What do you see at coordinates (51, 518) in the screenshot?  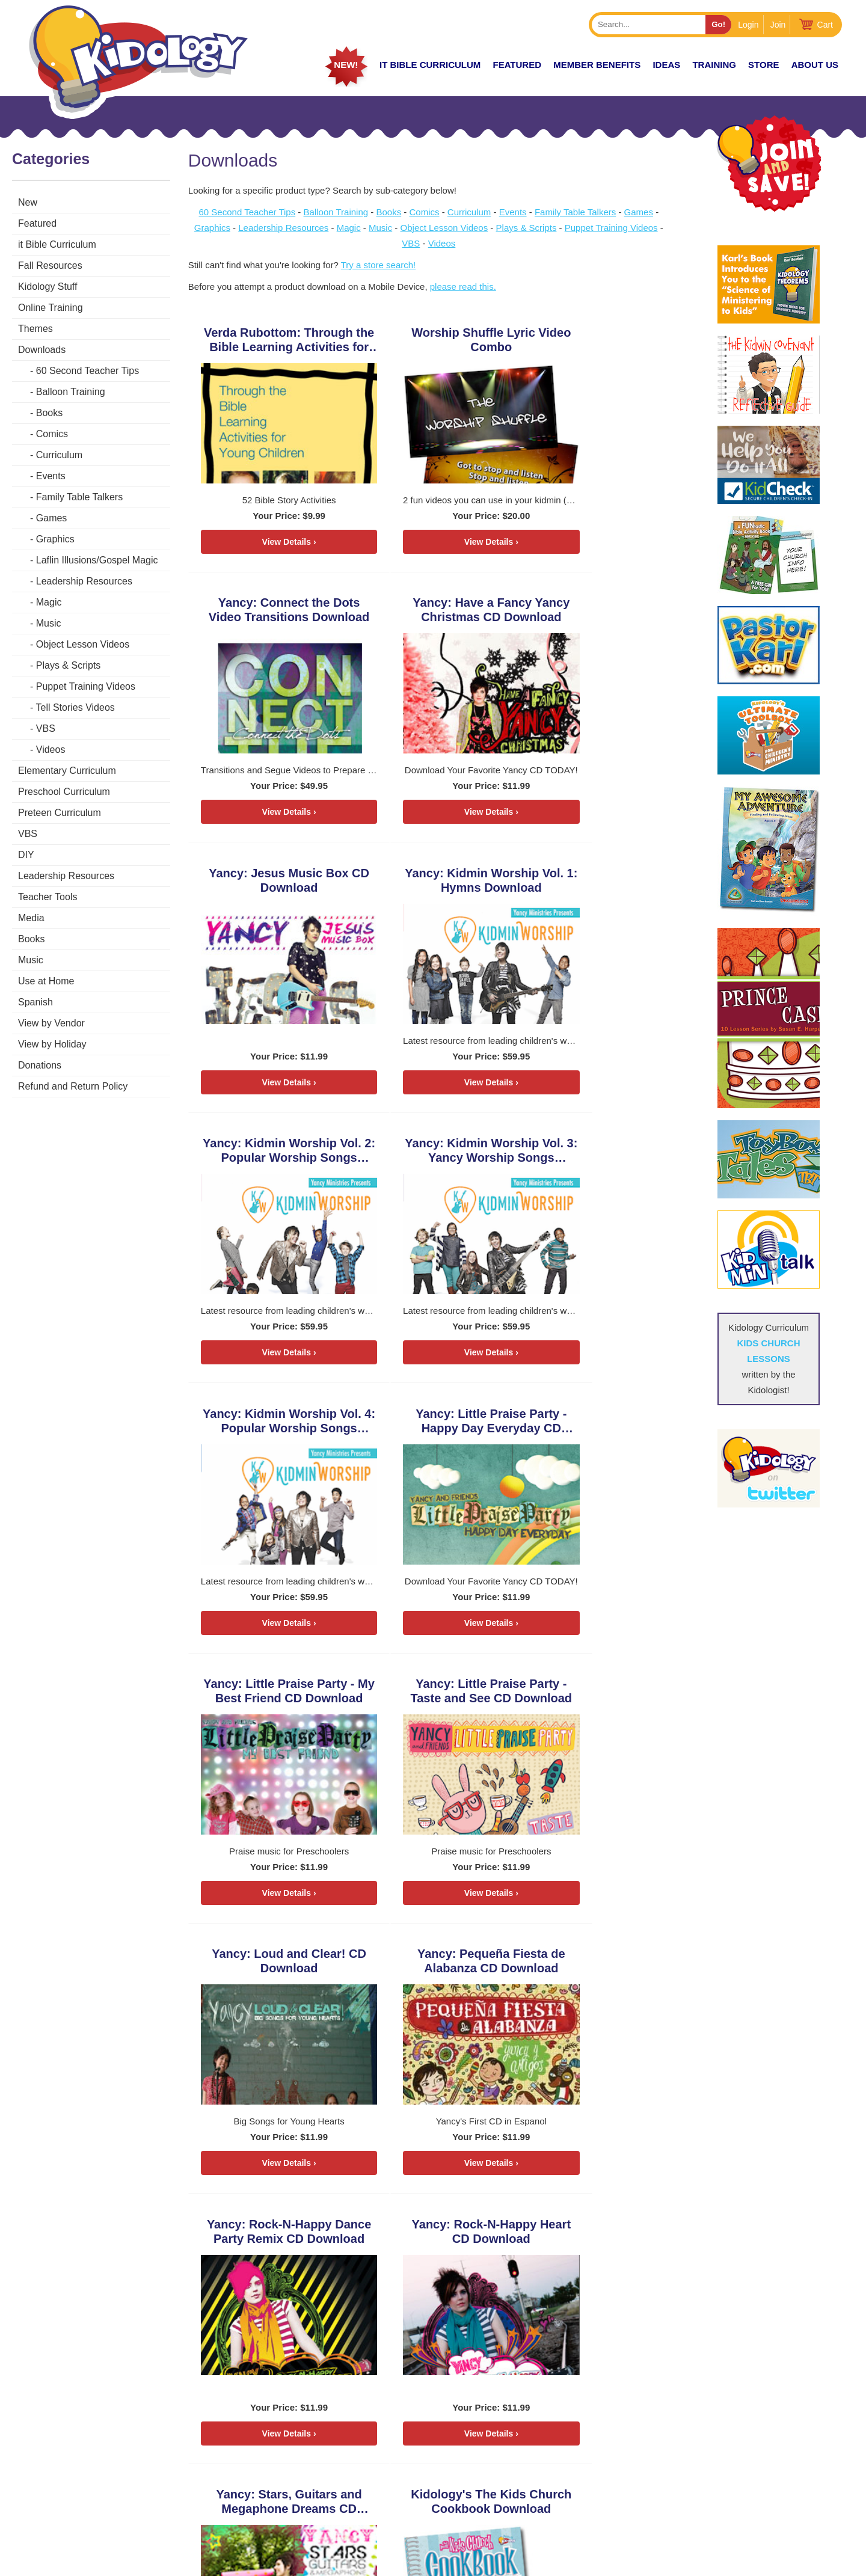 I see `Games` at bounding box center [51, 518].